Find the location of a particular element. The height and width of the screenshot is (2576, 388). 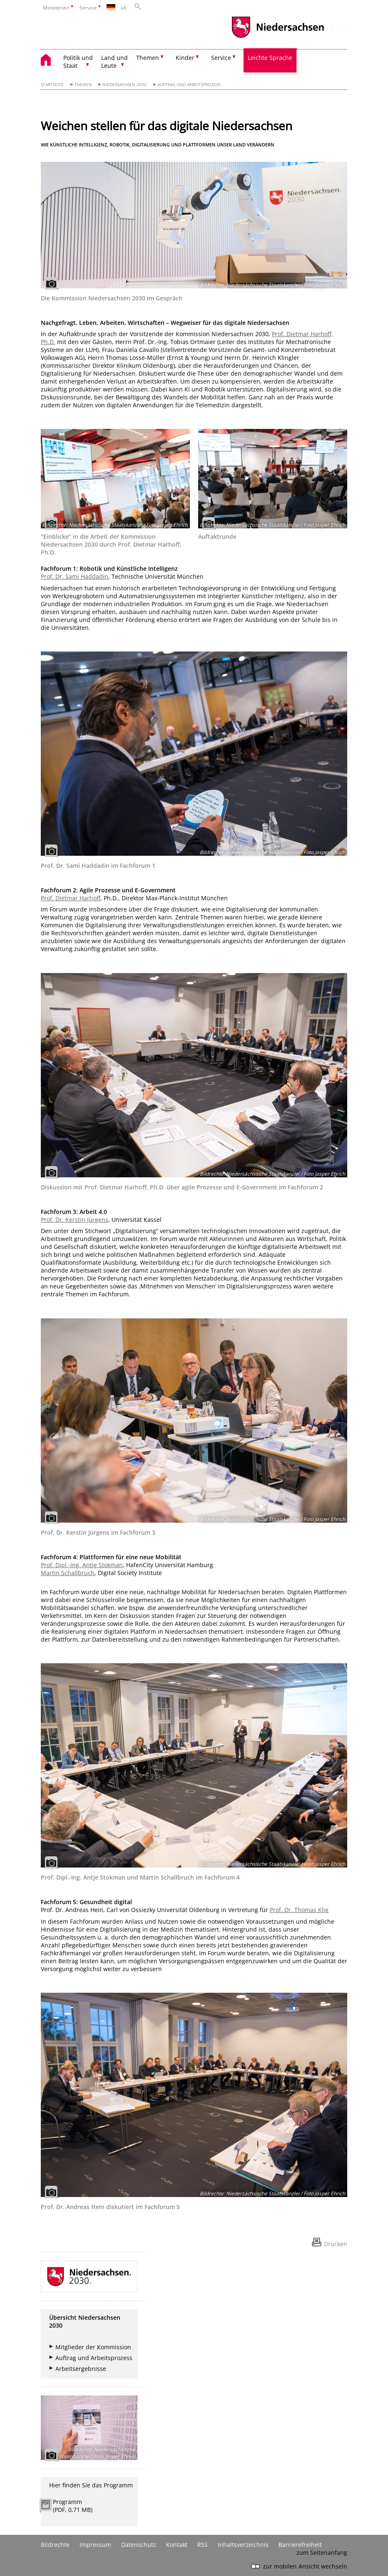

Auftrag und Arbeitsprozess is located at coordinates (188, 84).